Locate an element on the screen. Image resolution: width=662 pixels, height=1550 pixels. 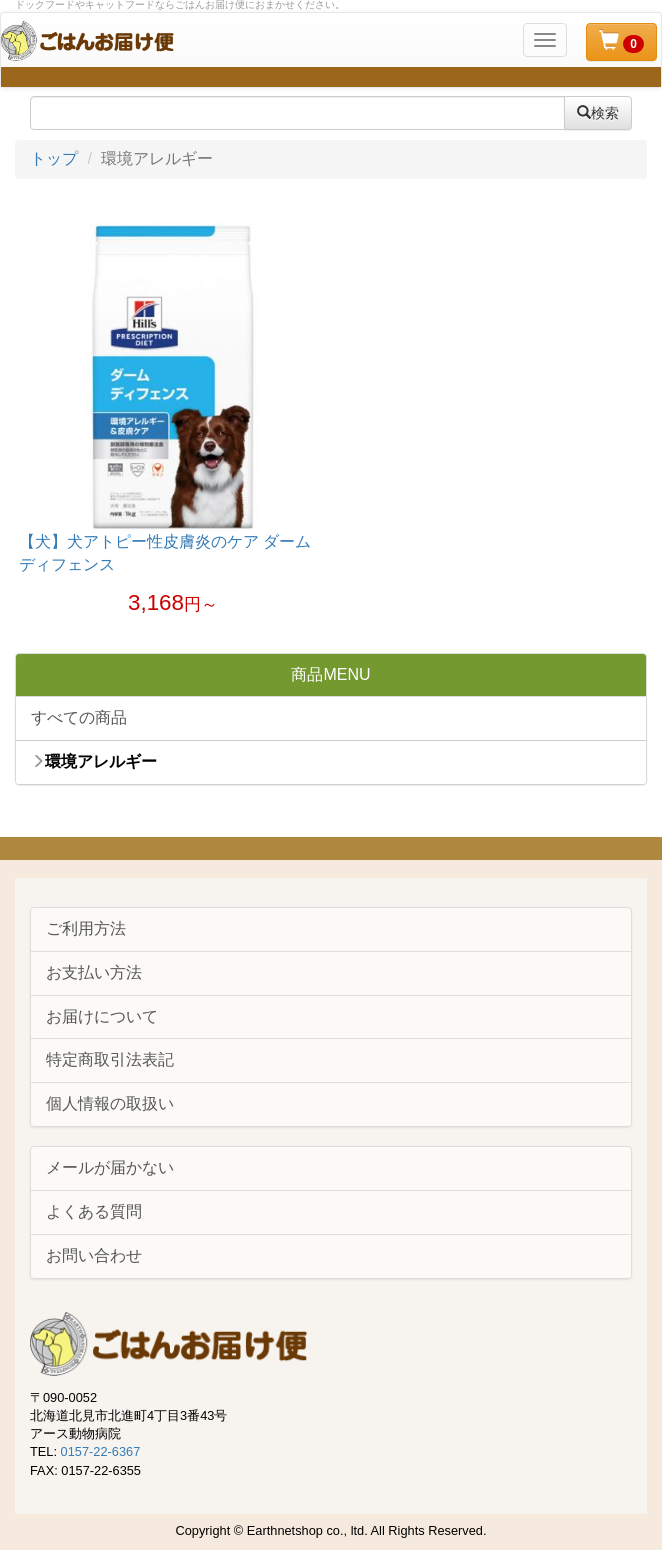
0157-22-6367 is located at coordinates (101, 1451).